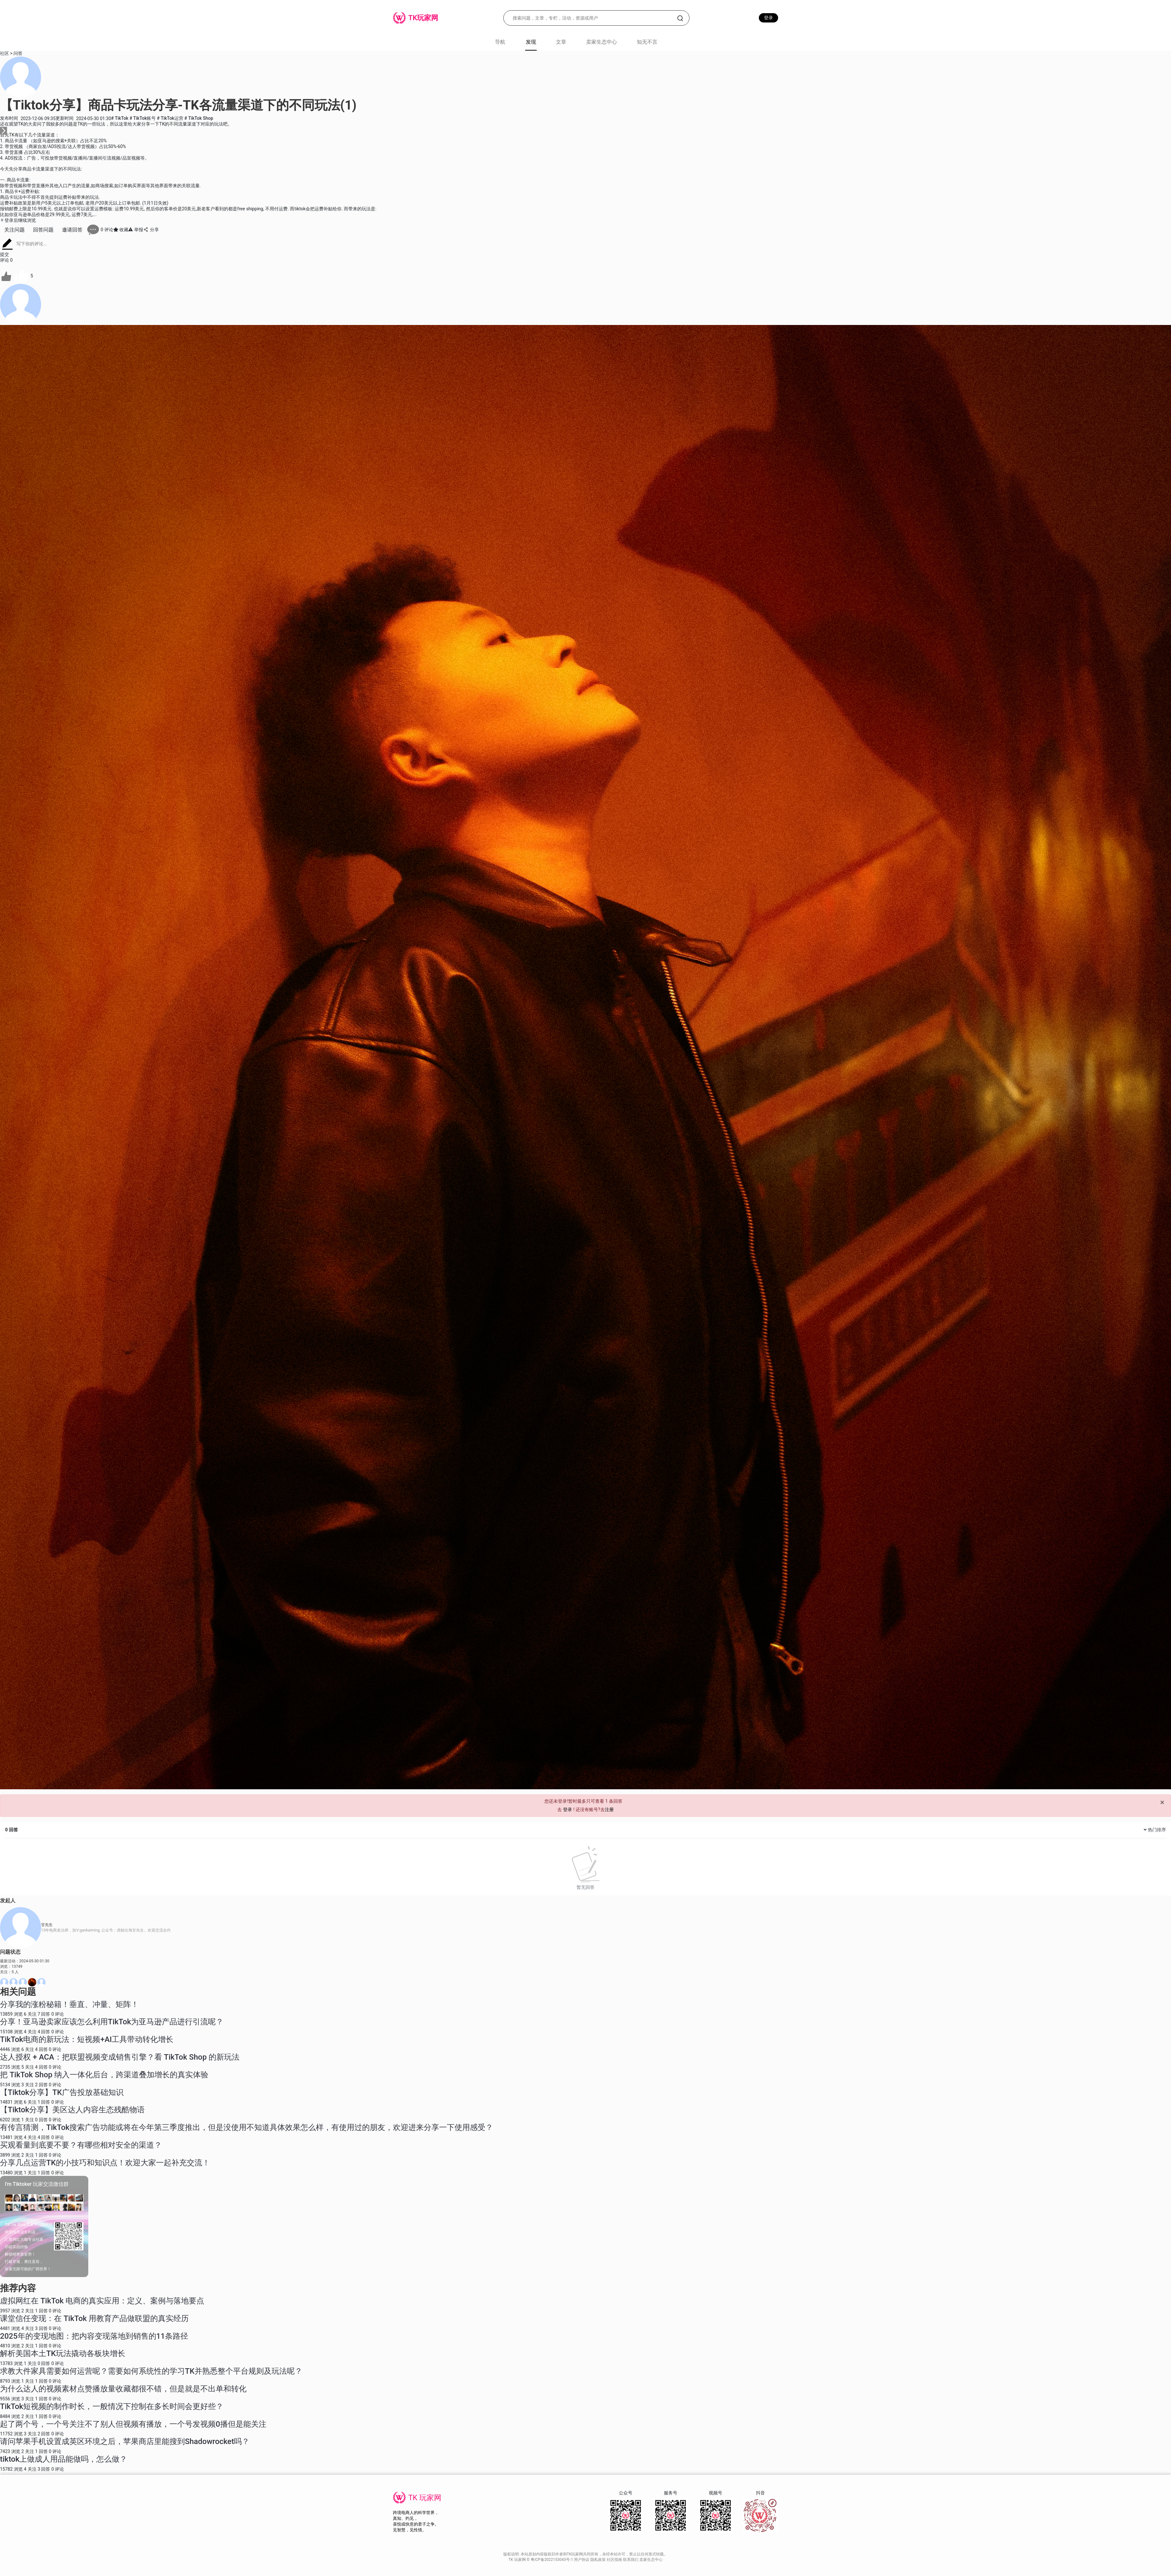 The height and width of the screenshot is (2576, 1171). Describe the element at coordinates (119, 2057) in the screenshot. I see `达人授权 + ACA：把联盟视频变成销售引擎？看 TikTok Shop 的新玩法` at that location.